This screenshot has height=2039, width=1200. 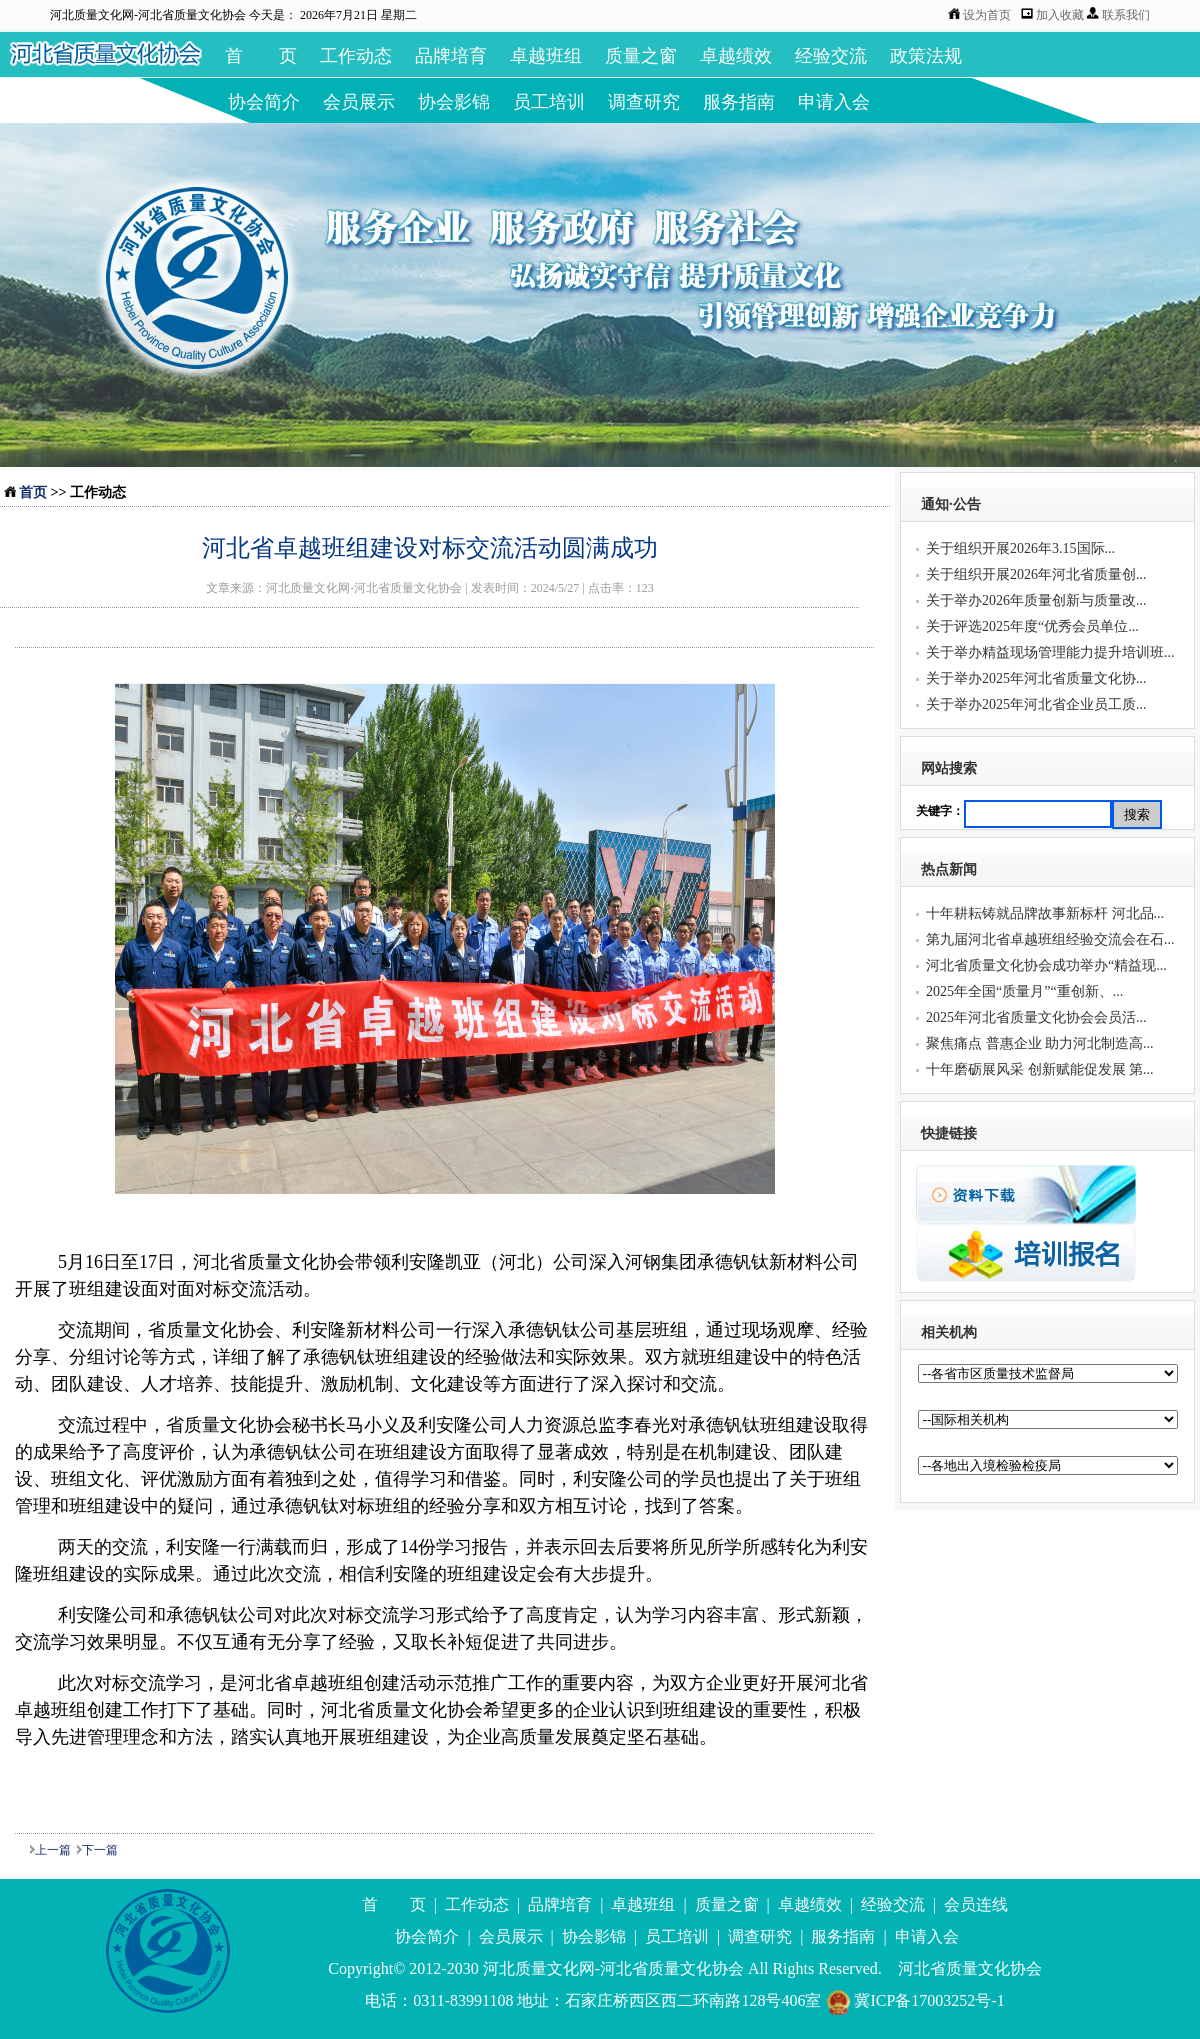 I want to click on 河北省质量文化协会成功举办“精益现..., so click(x=1046, y=965).